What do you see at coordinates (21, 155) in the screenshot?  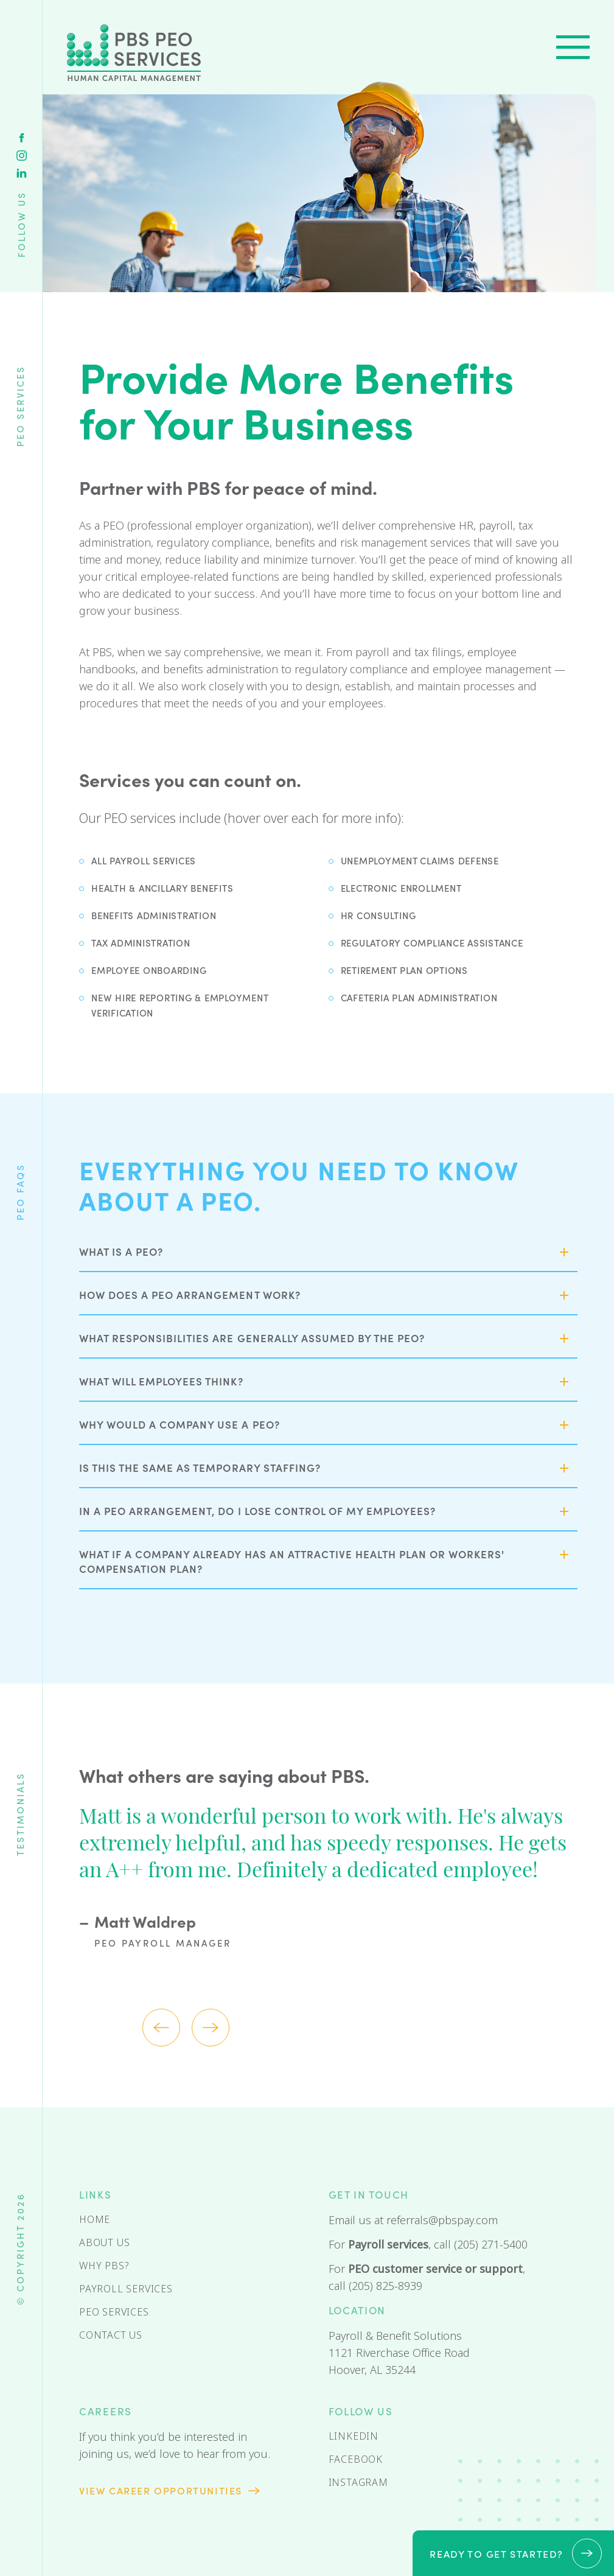 I see `Instagram` at bounding box center [21, 155].